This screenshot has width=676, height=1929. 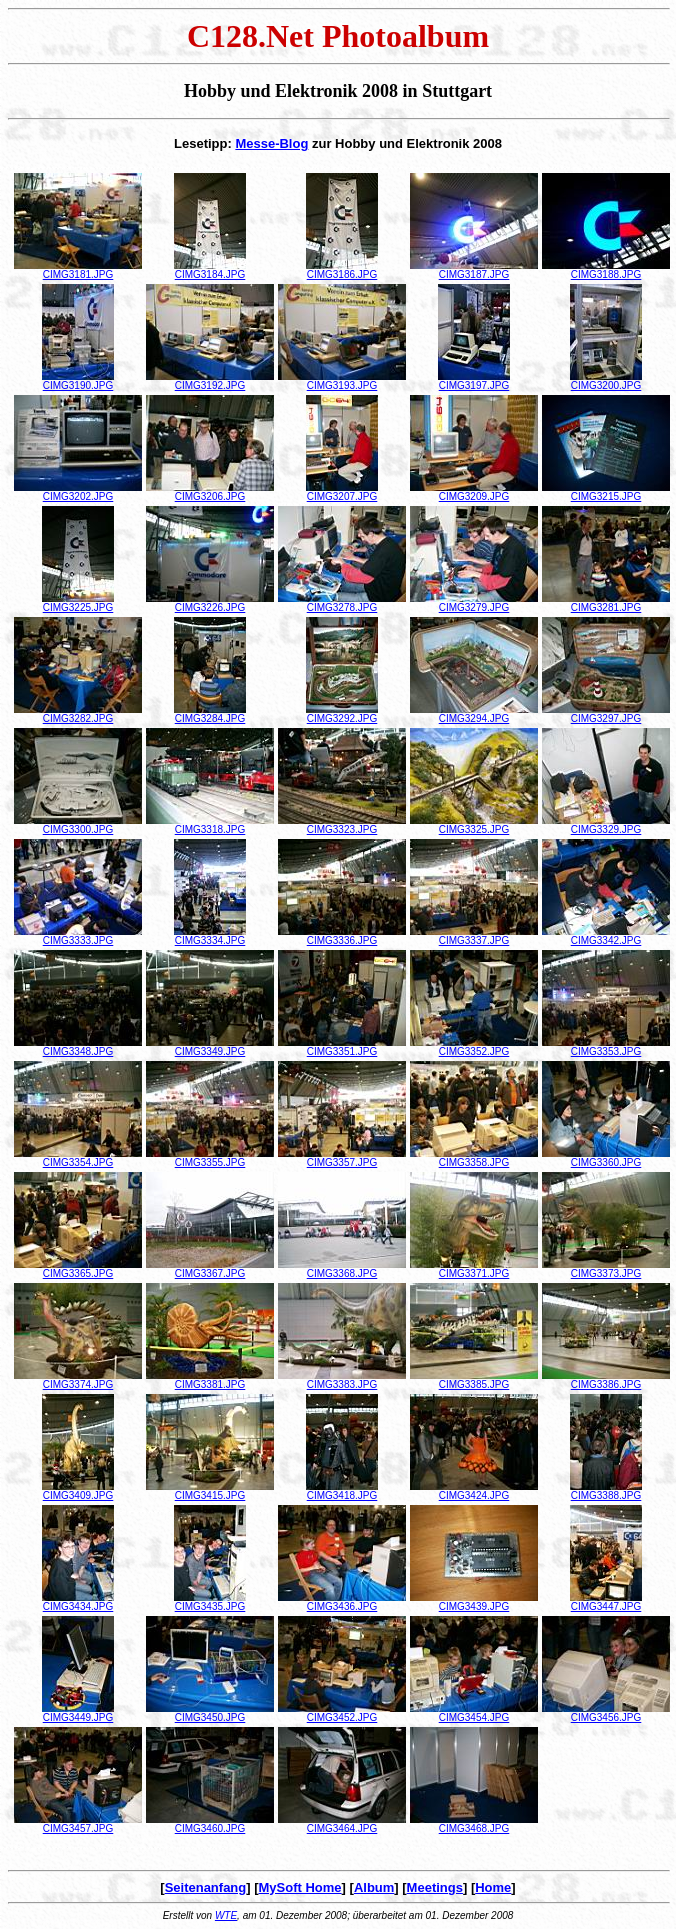 What do you see at coordinates (210, 1713) in the screenshot?
I see `CIMG3450.JPG` at bounding box center [210, 1713].